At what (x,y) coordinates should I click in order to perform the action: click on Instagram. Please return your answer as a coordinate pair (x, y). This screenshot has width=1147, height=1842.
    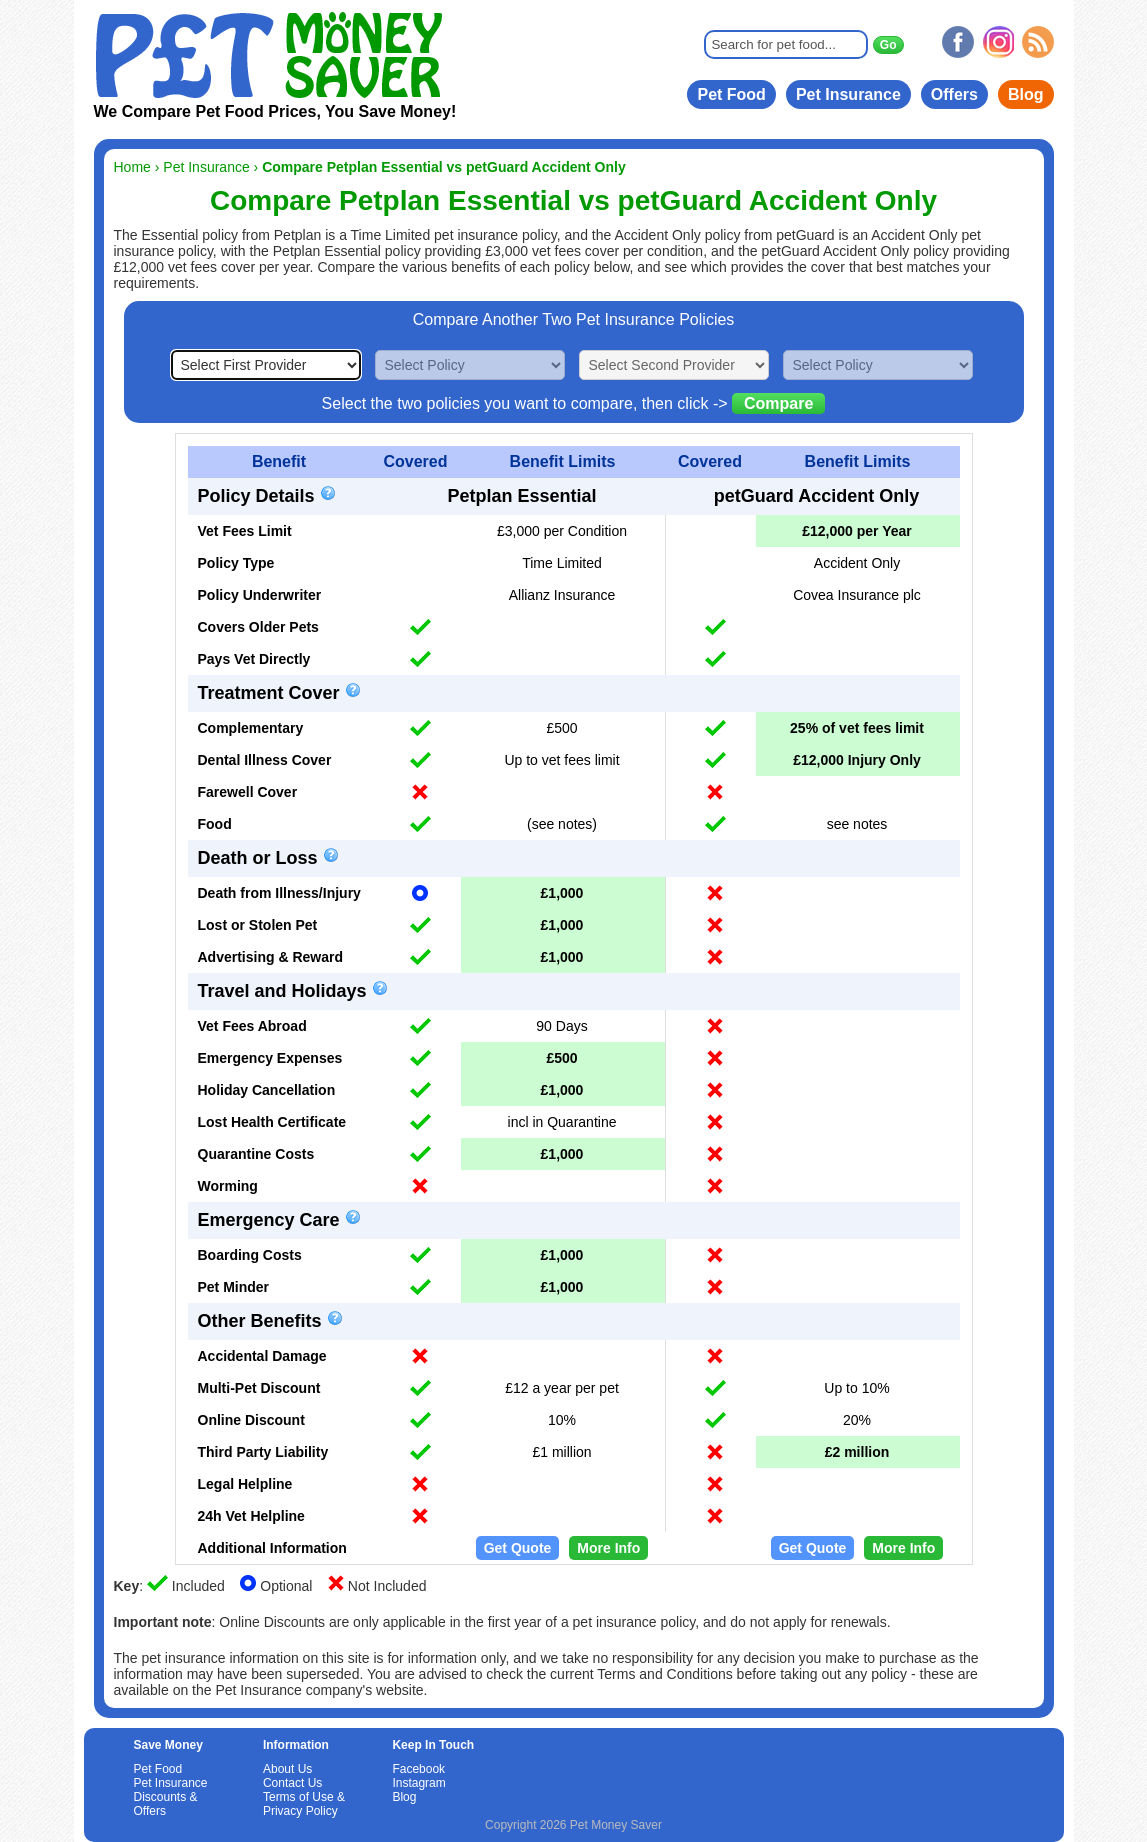
    Looking at the image, I should click on (418, 1783).